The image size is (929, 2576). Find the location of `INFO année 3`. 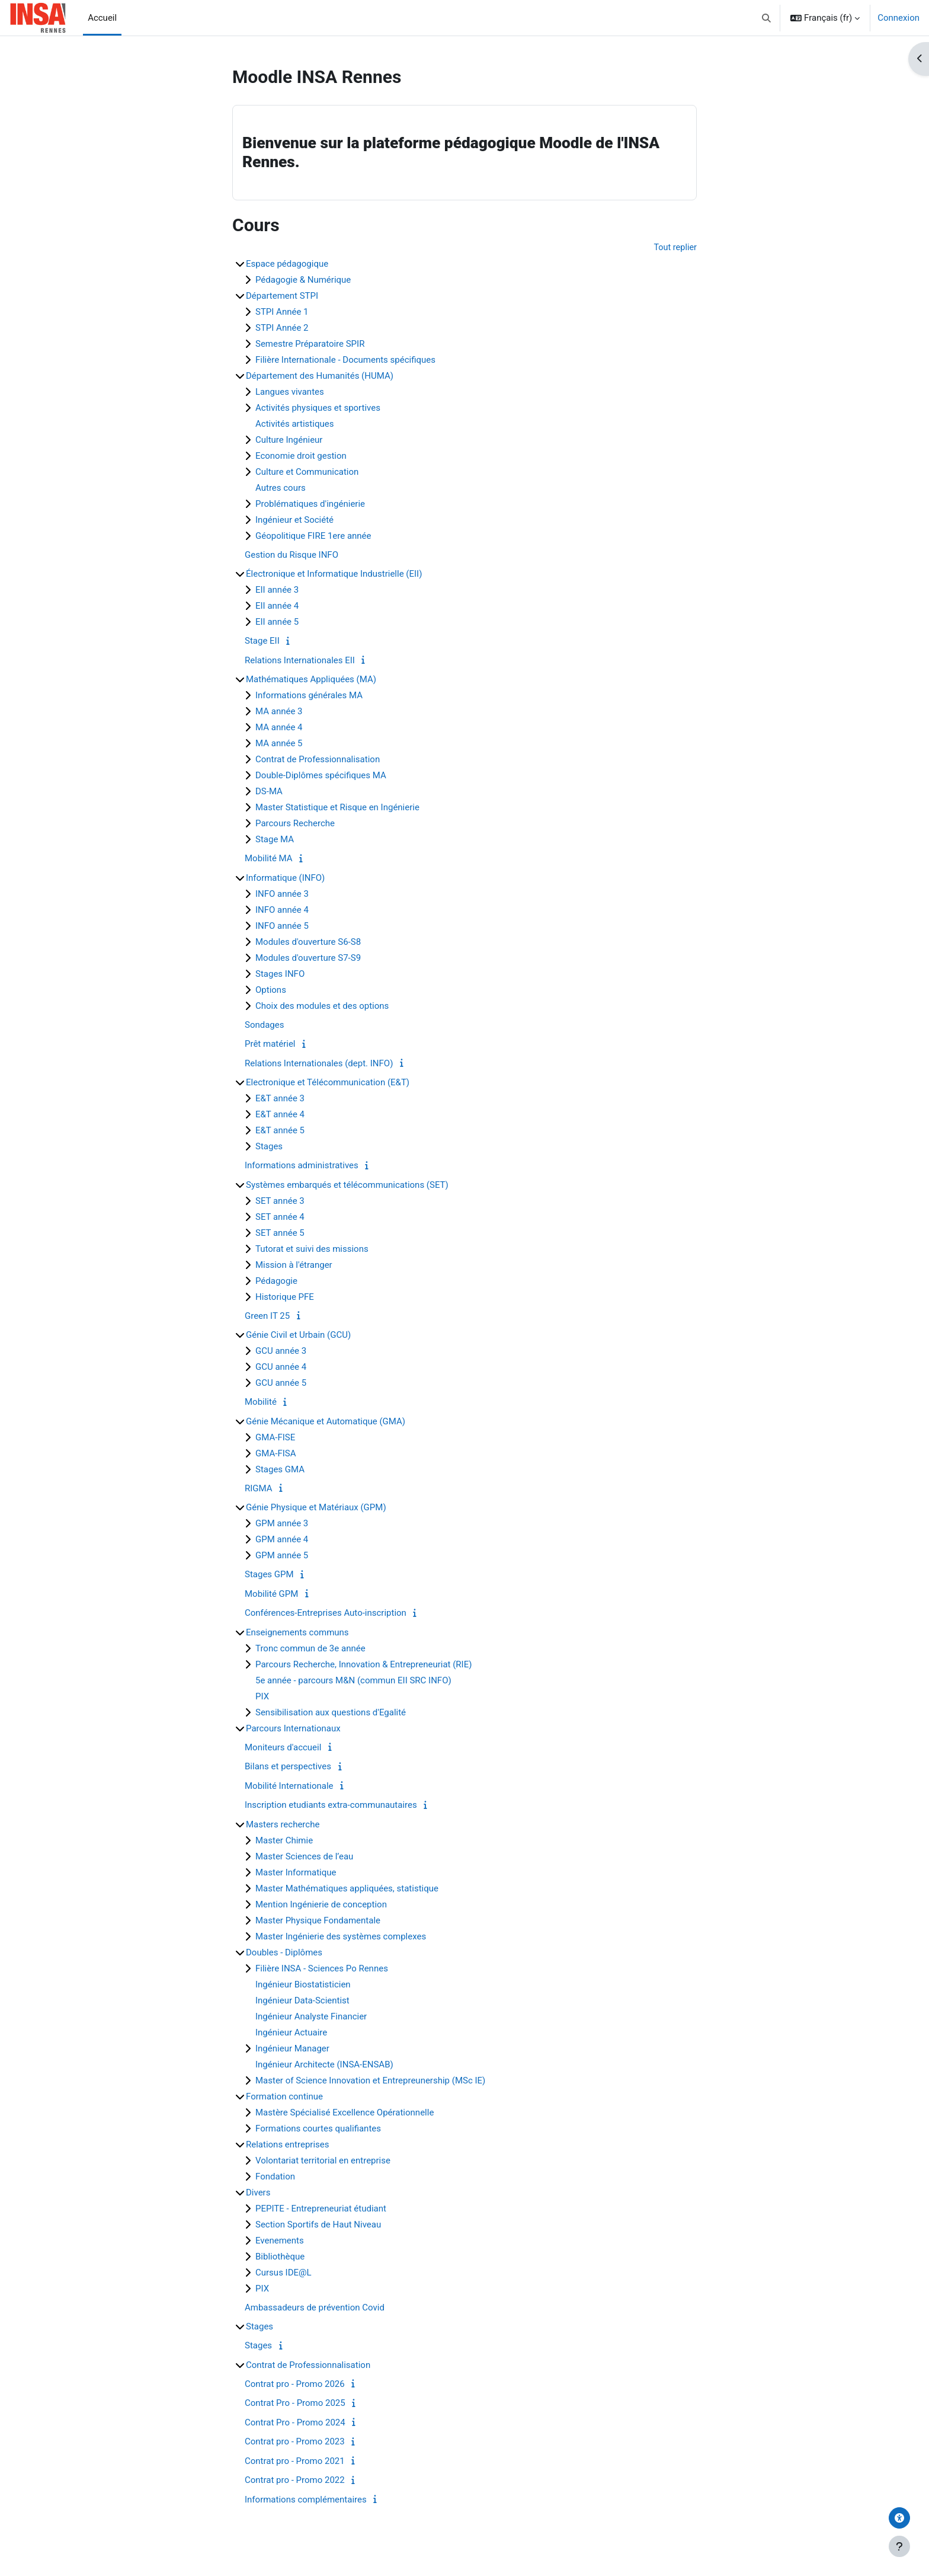

INFO année 3 is located at coordinates (282, 894).